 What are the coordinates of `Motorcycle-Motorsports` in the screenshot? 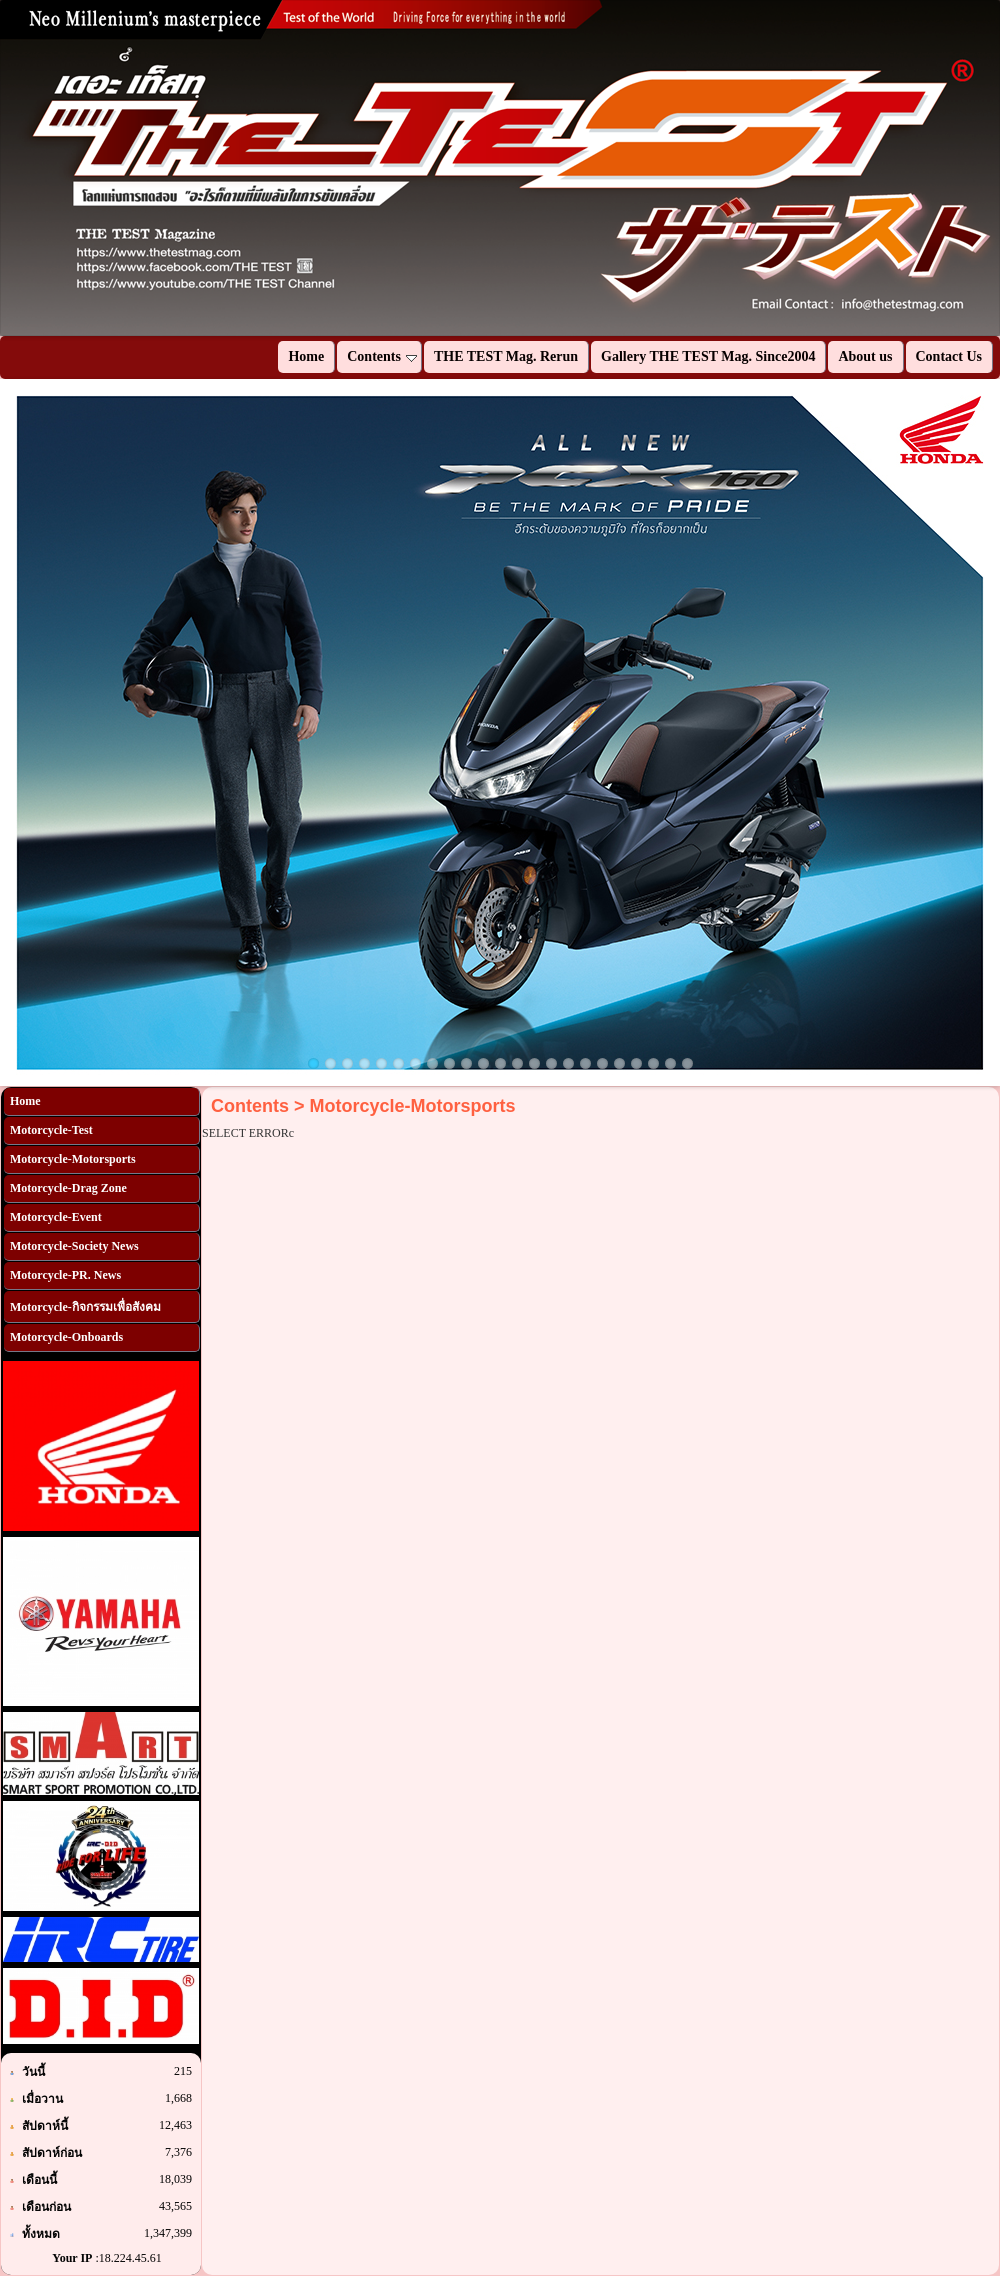 It's located at (73, 1159).